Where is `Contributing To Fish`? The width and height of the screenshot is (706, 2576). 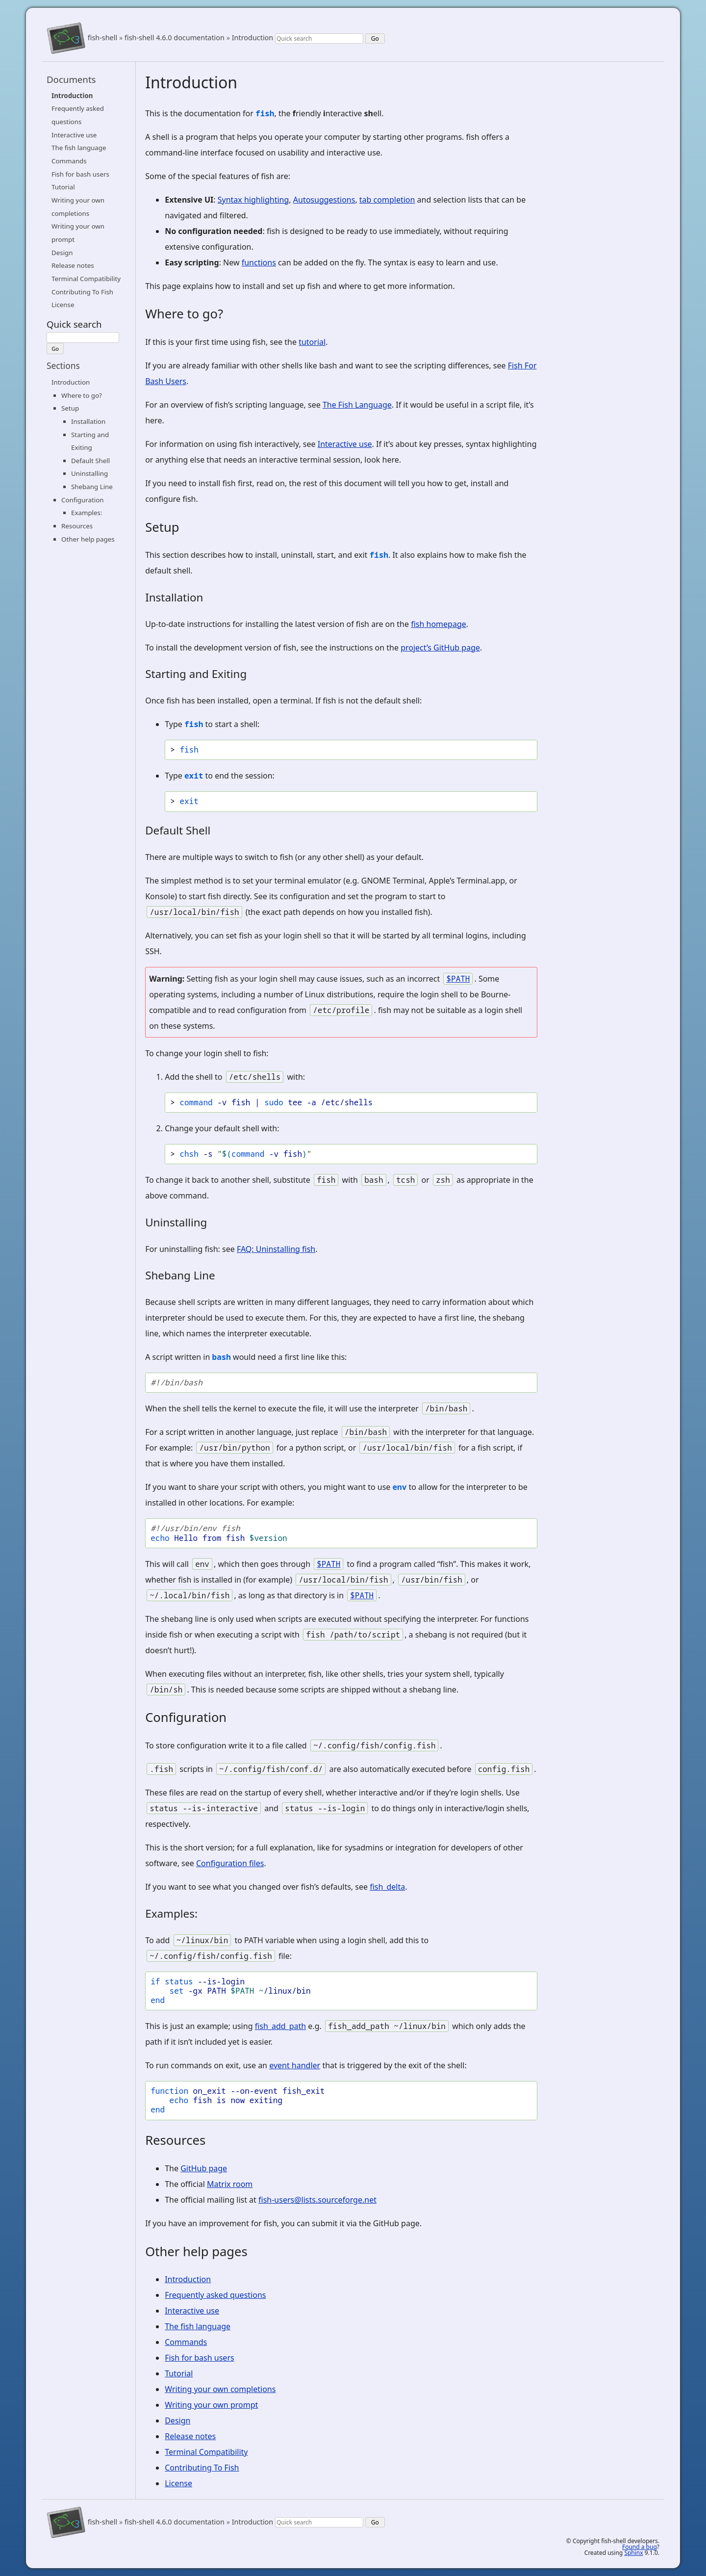 Contributing To Fish is located at coordinates (82, 291).